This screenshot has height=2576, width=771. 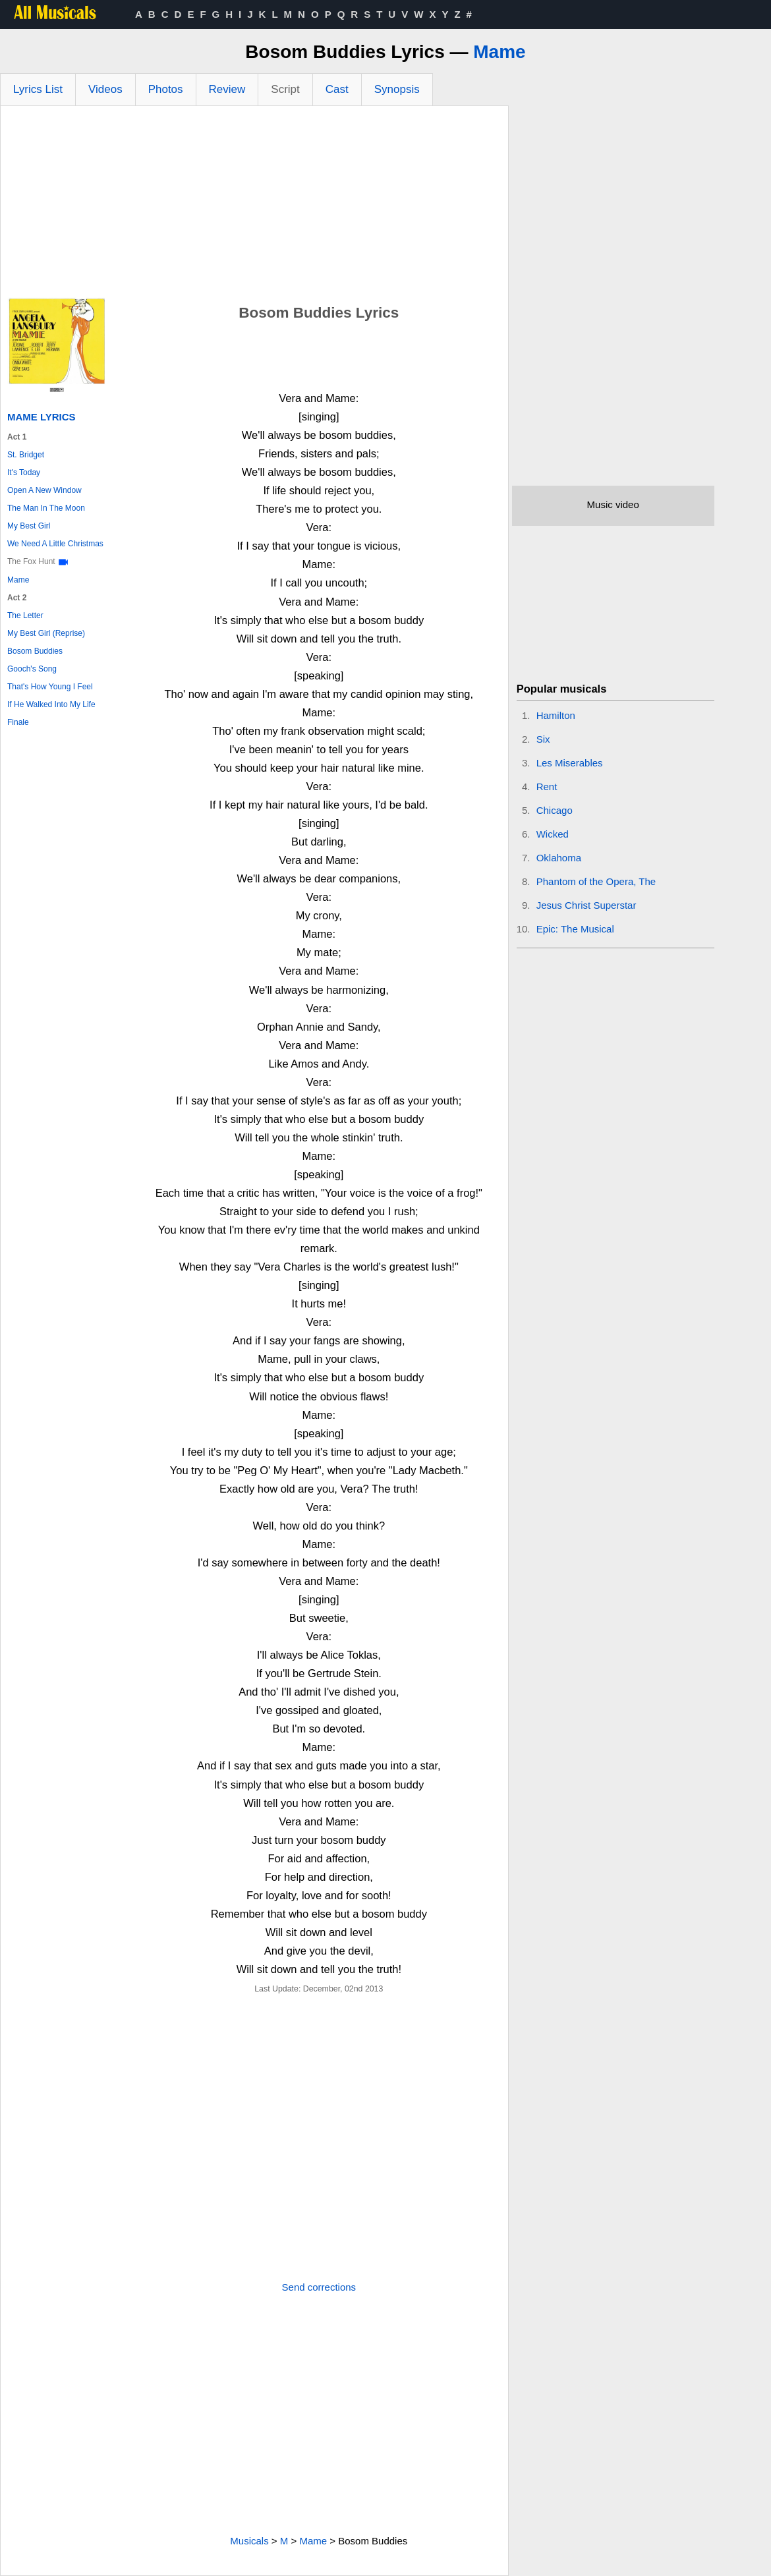 What do you see at coordinates (337, 89) in the screenshot?
I see `Cast` at bounding box center [337, 89].